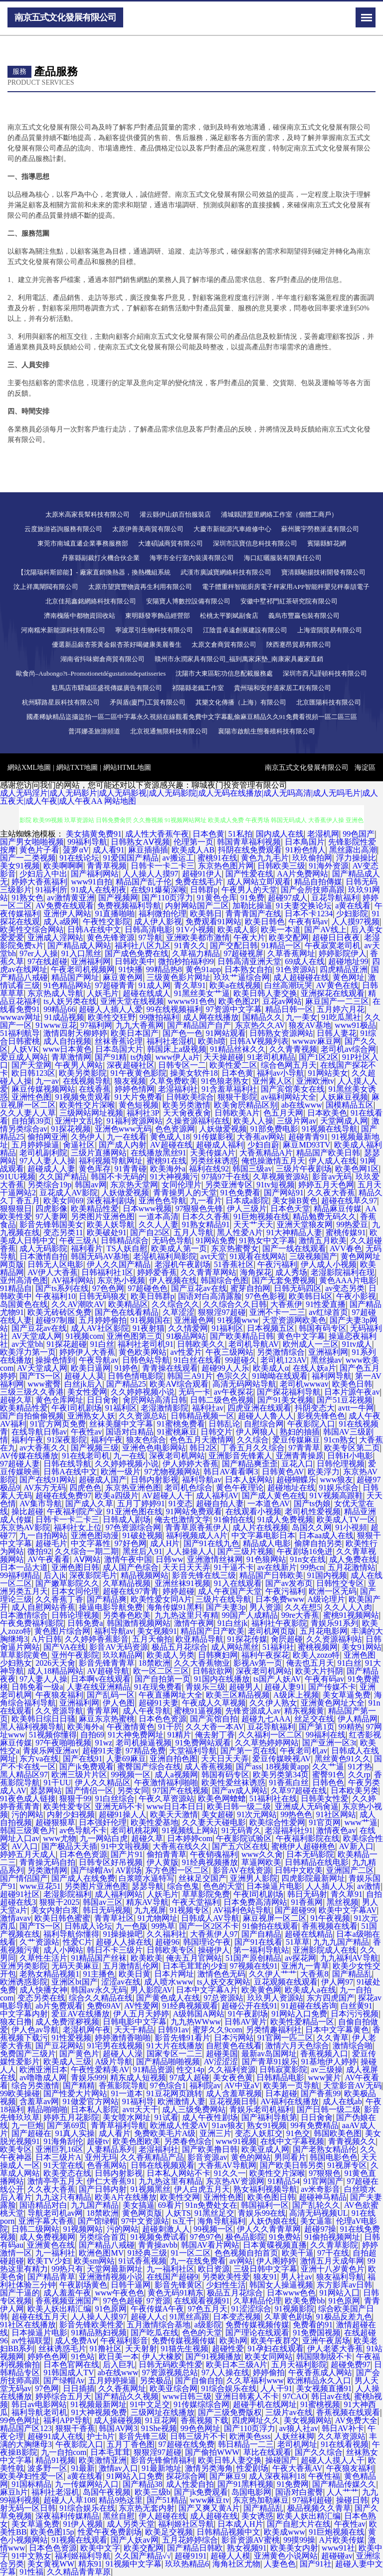 The width and height of the screenshot is (383, 2576). What do you see at coordinates (198, 2261) in the screenshot?
I see `九一在线免费看` at bounding box center [198, 2261].